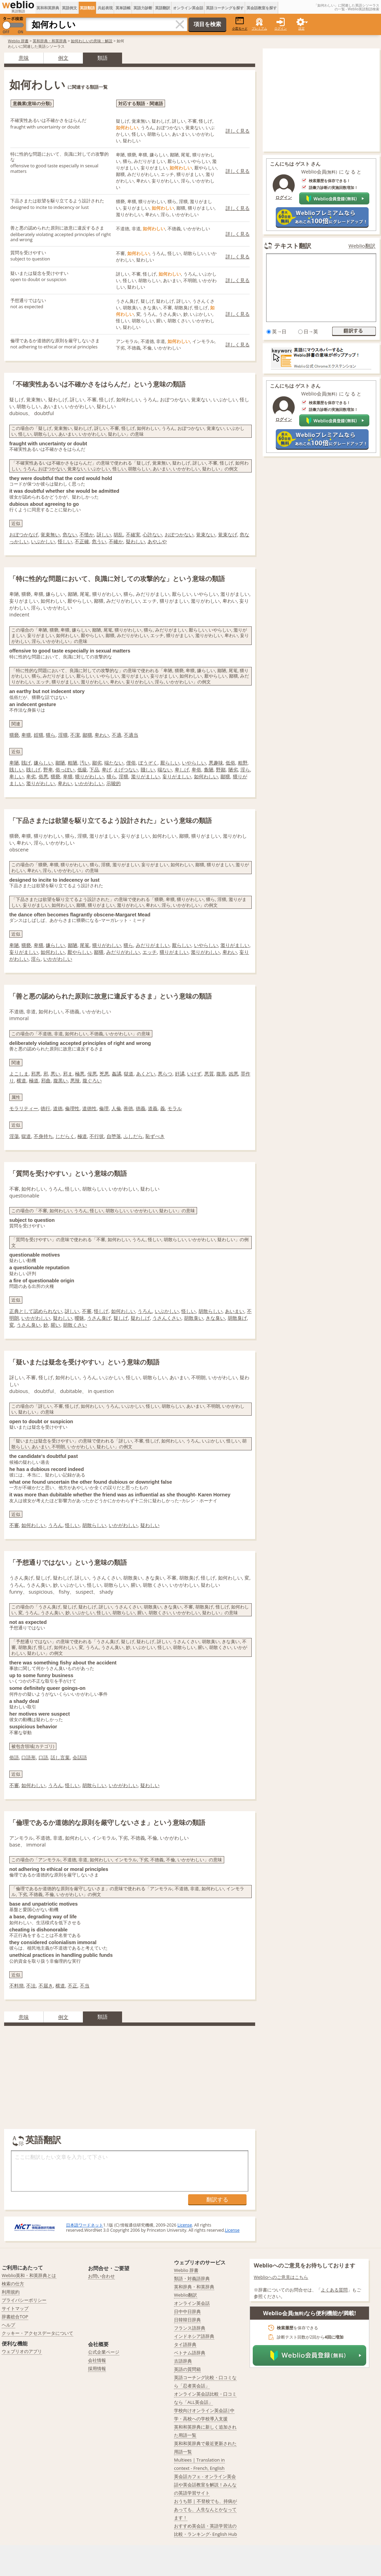  Describe the element at coordinates (126, 769) in the screenshot. I see `えげつない` at that location.